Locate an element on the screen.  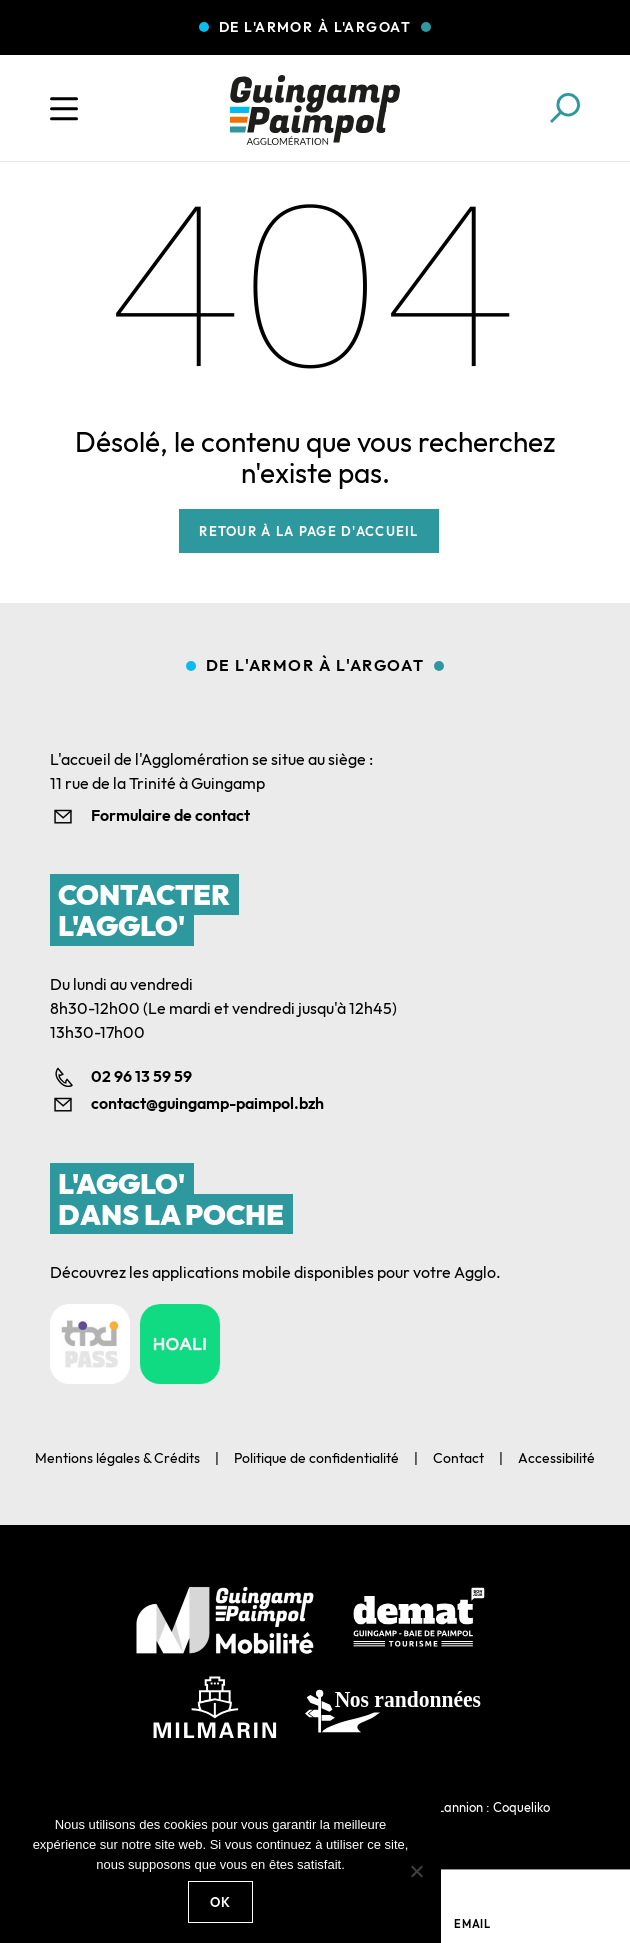
Formulaire de contact is located at coordinates (170, 815).